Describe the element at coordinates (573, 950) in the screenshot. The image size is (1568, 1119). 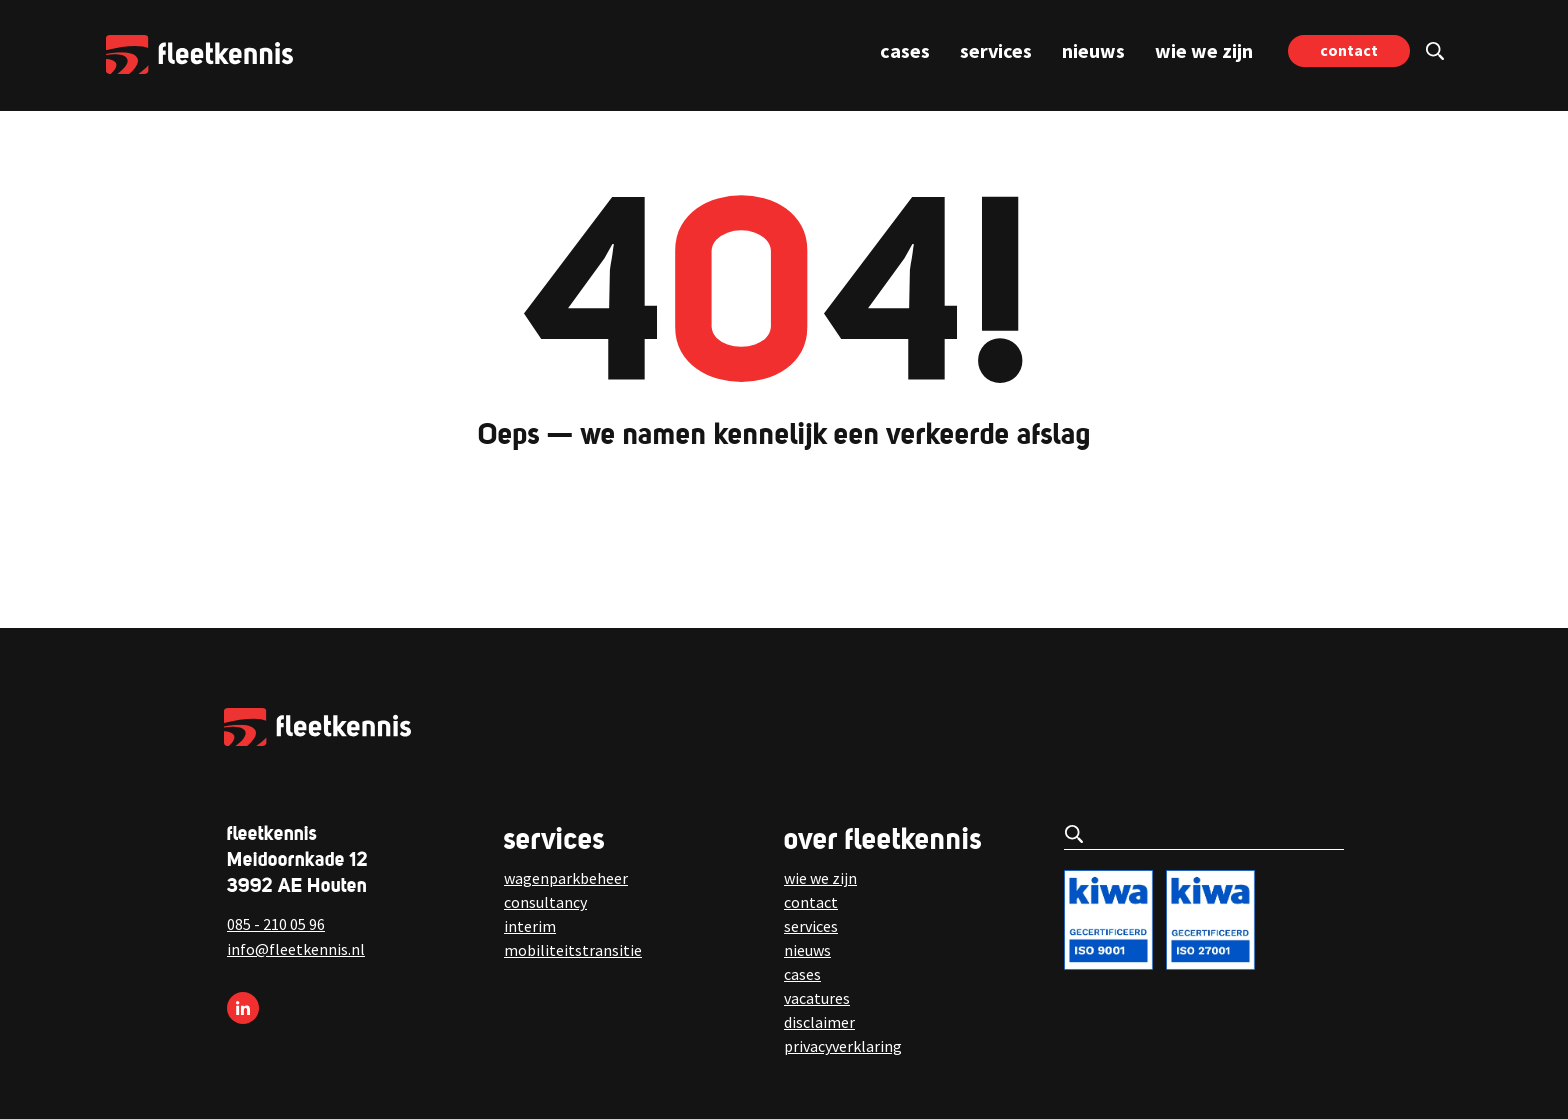
I see `mobiliteitstransitie` at that location.